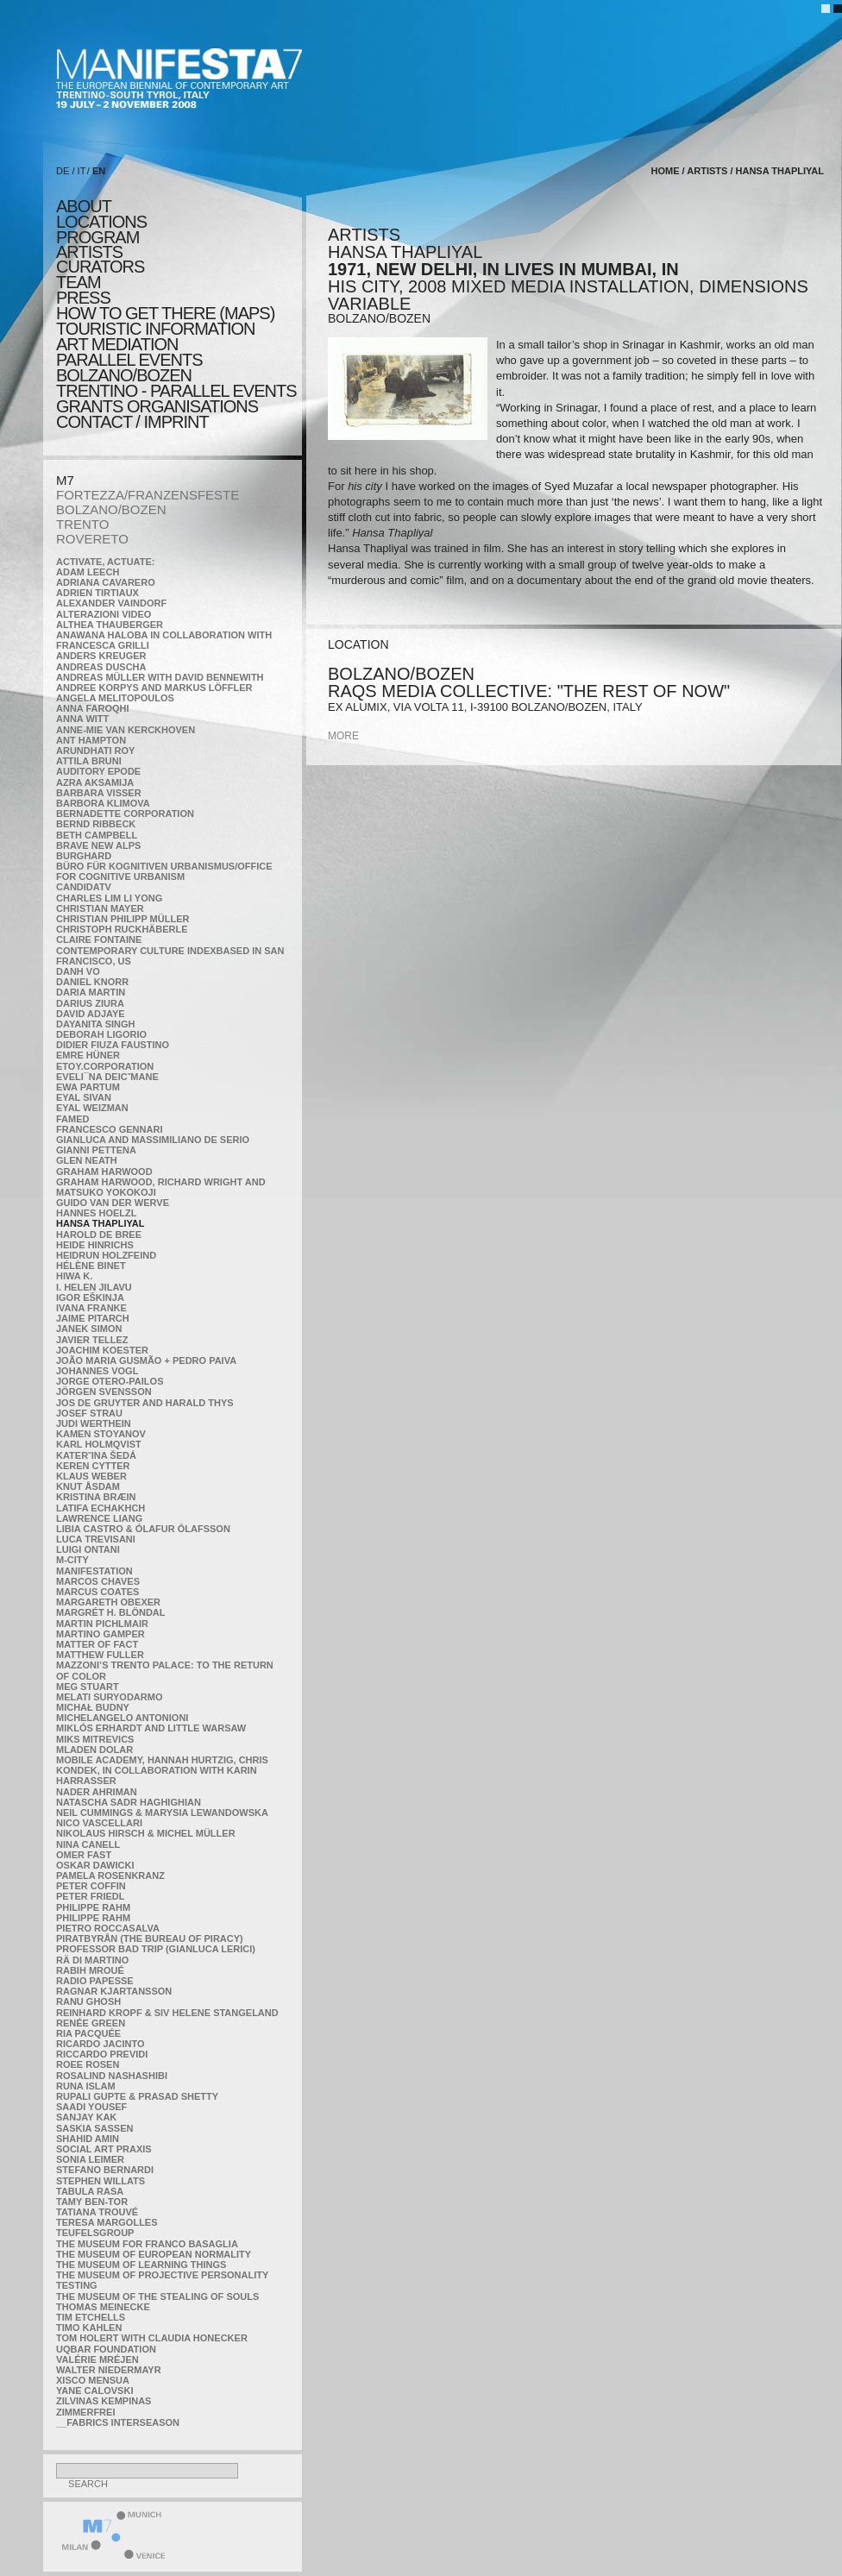  Describe the element at coordinates (155, 328) in the screenshot. I see `TOURISTIC INFORMATION` at that location.